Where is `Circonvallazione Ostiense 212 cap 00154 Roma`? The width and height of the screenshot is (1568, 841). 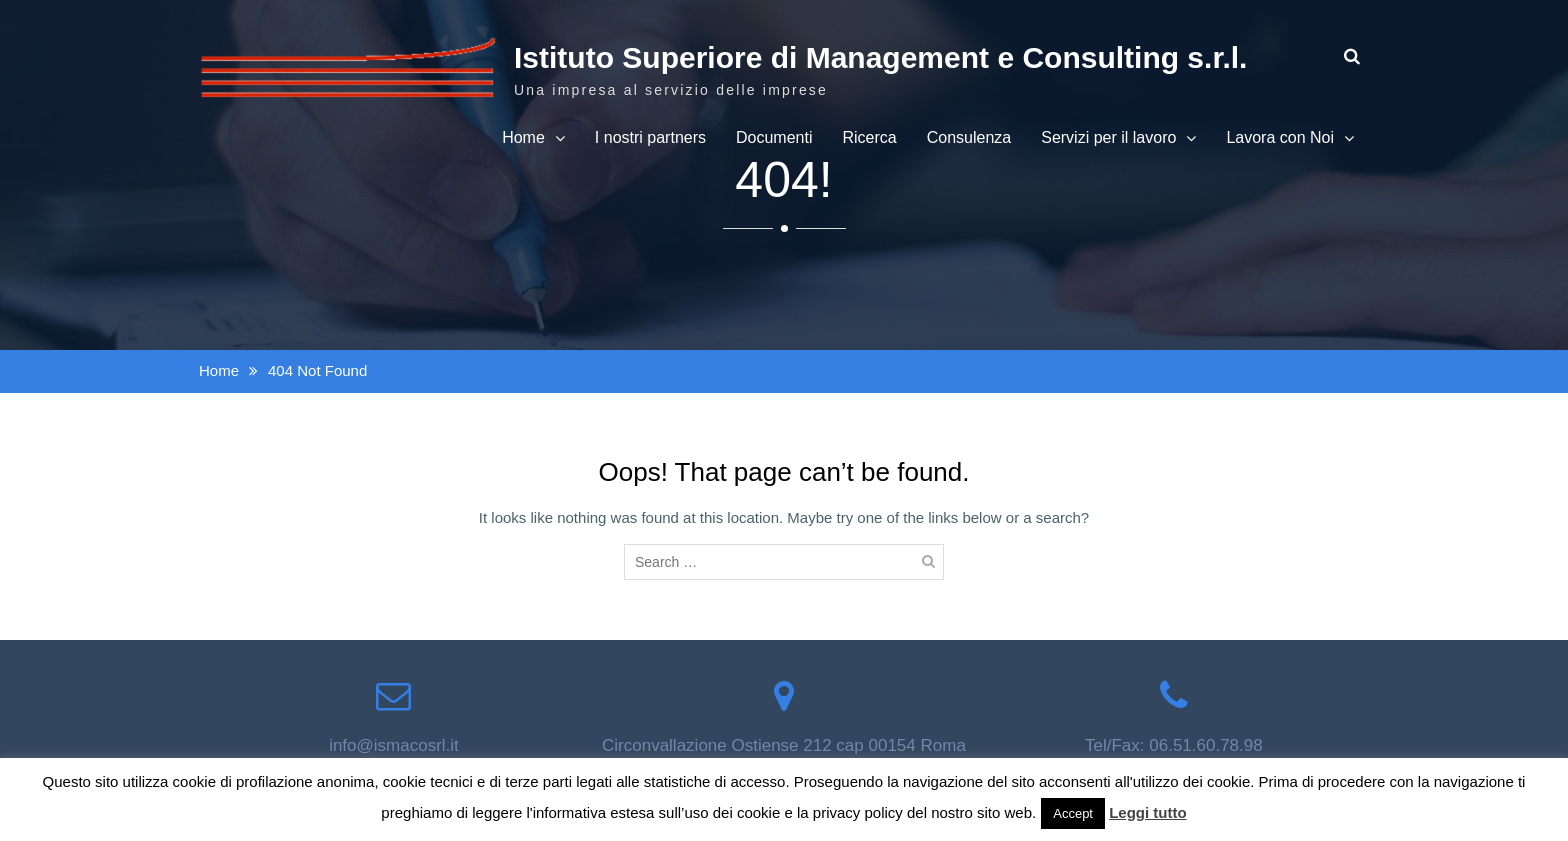 Circonvallazione Ostiense 212 cap 00154 Roma is located at coordinates (784, 745).